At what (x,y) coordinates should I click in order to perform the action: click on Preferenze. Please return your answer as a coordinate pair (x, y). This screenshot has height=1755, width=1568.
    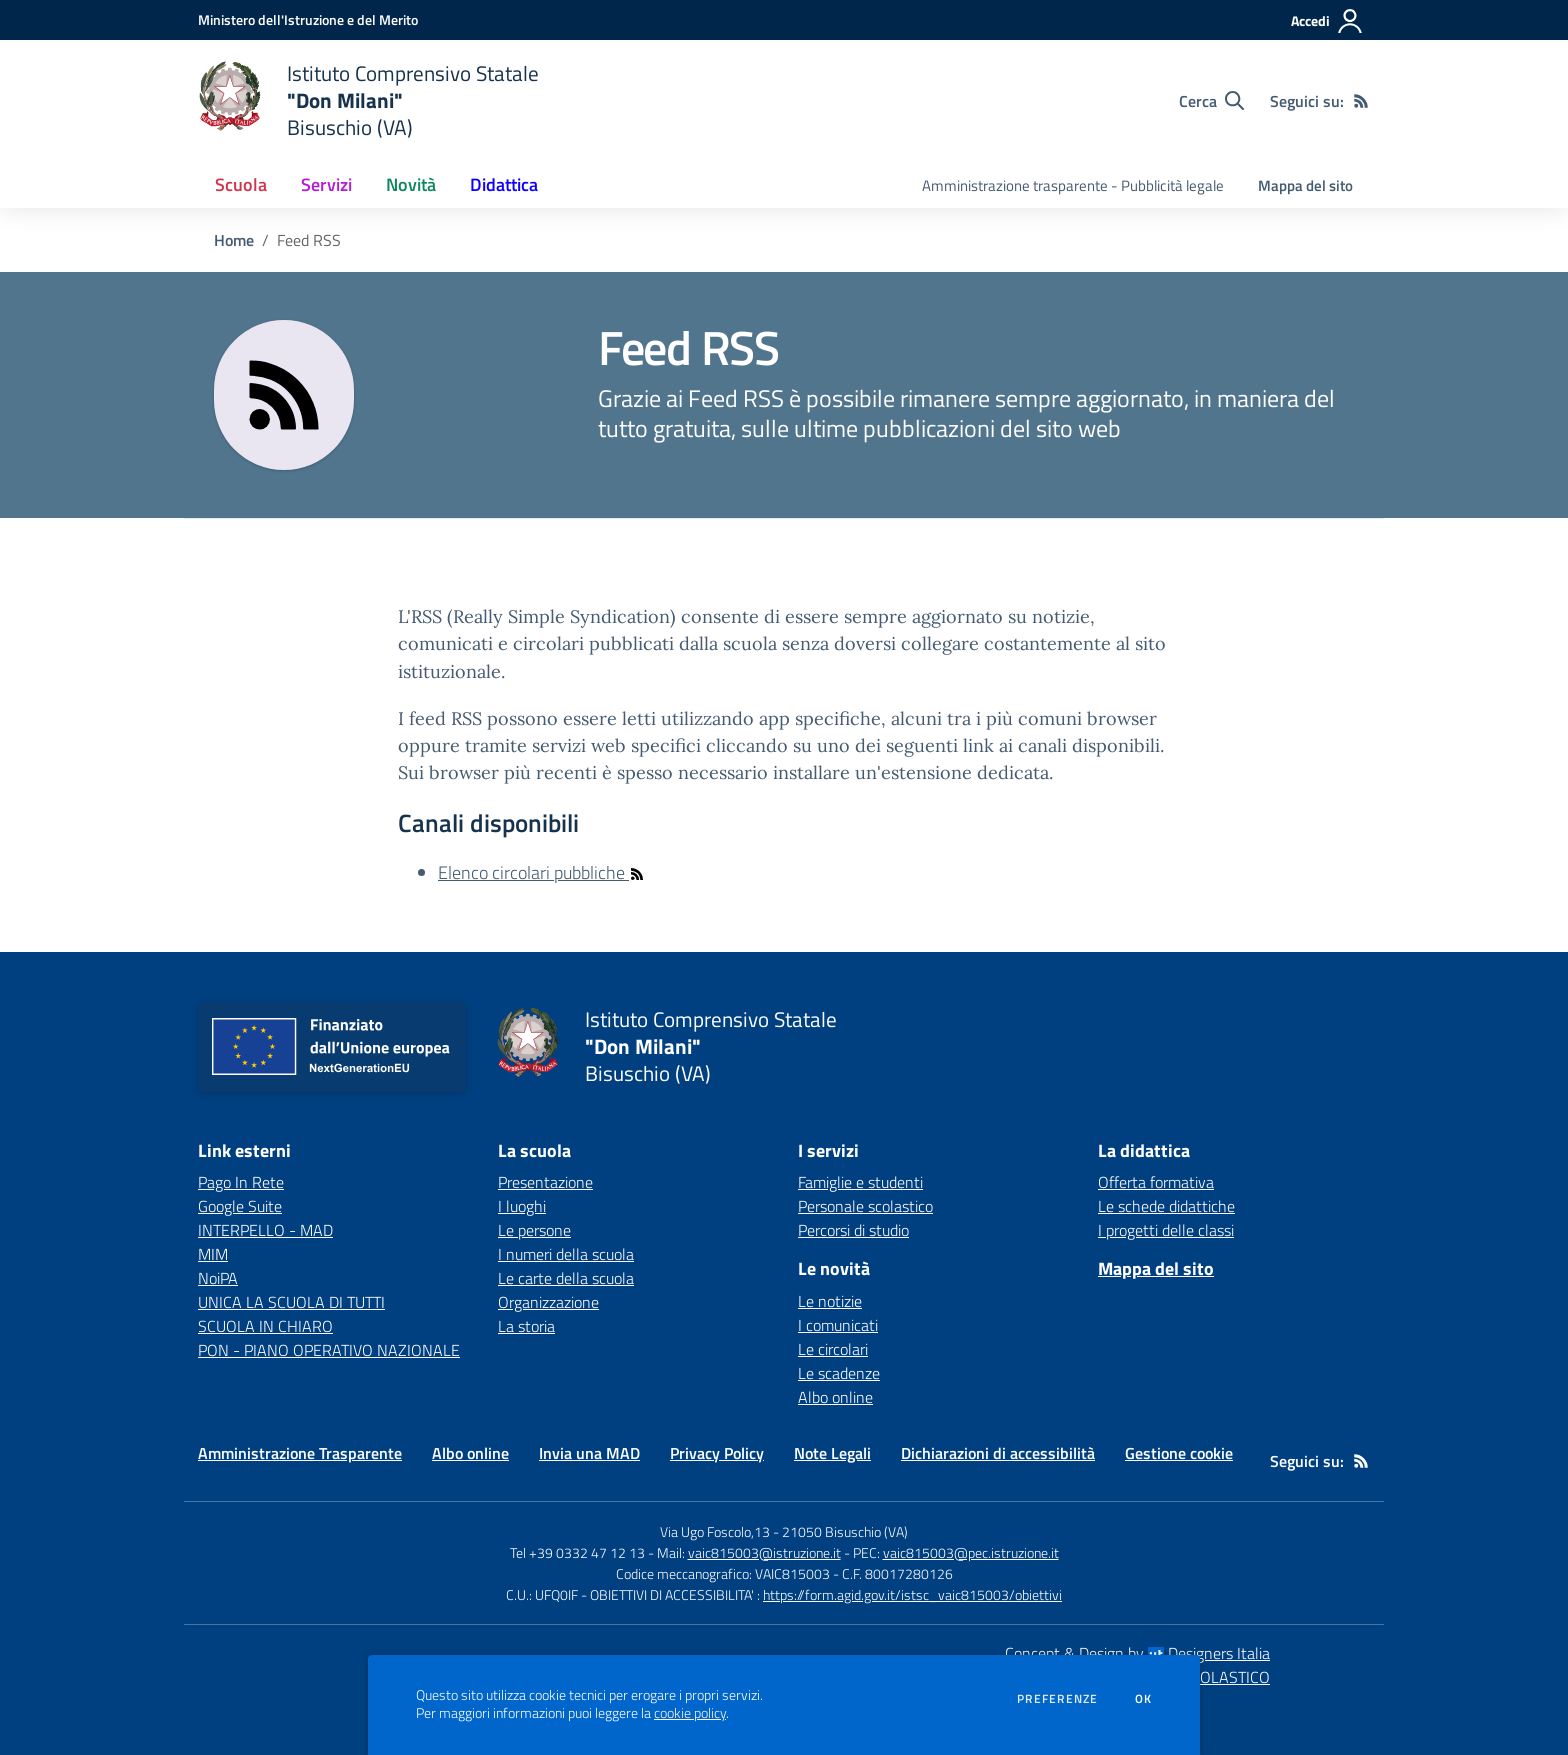
    Looking at the image, I should click on (1057, 1699).